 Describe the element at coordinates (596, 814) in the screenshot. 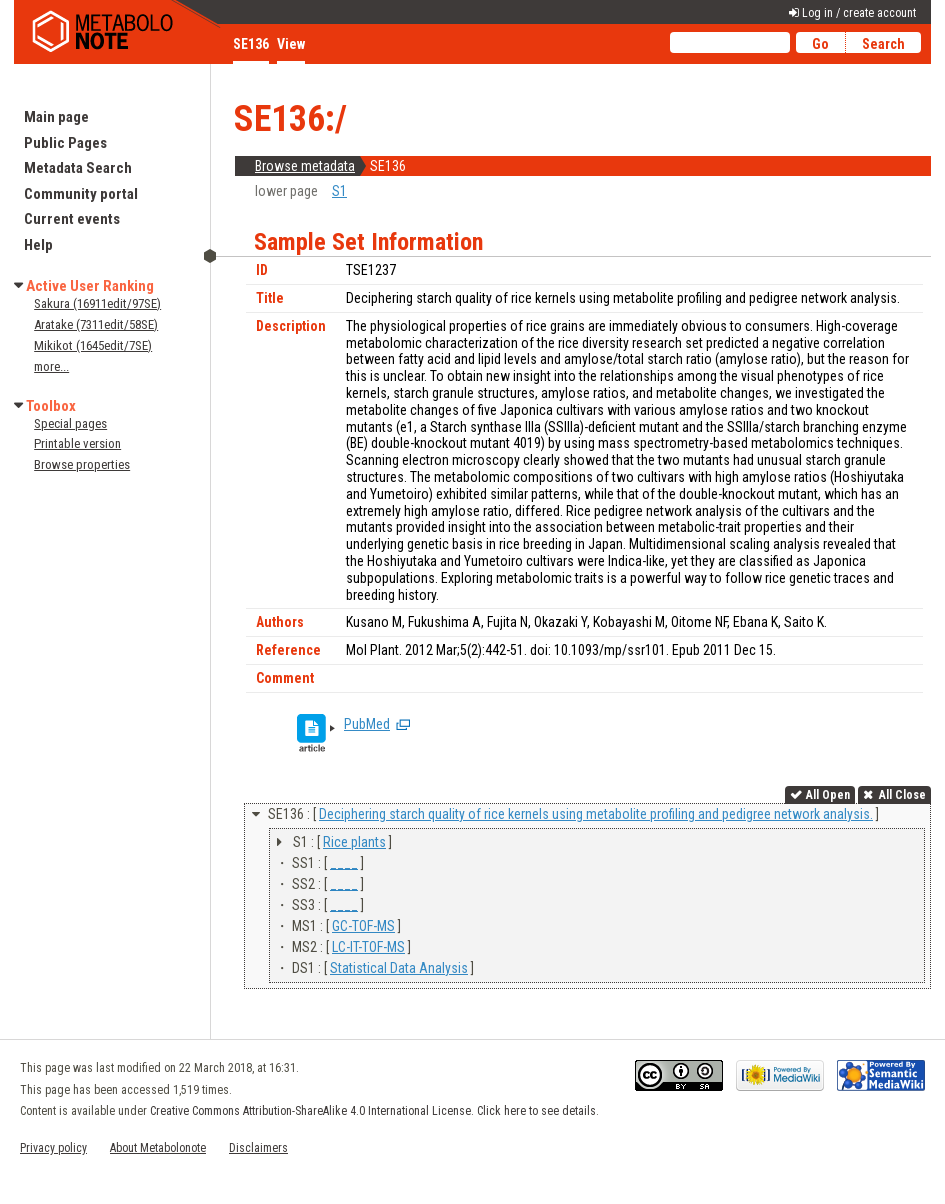

I see `Deciphering starch quality of rice kernels using metabolite profiling and pedigree network analysis.` at that location.